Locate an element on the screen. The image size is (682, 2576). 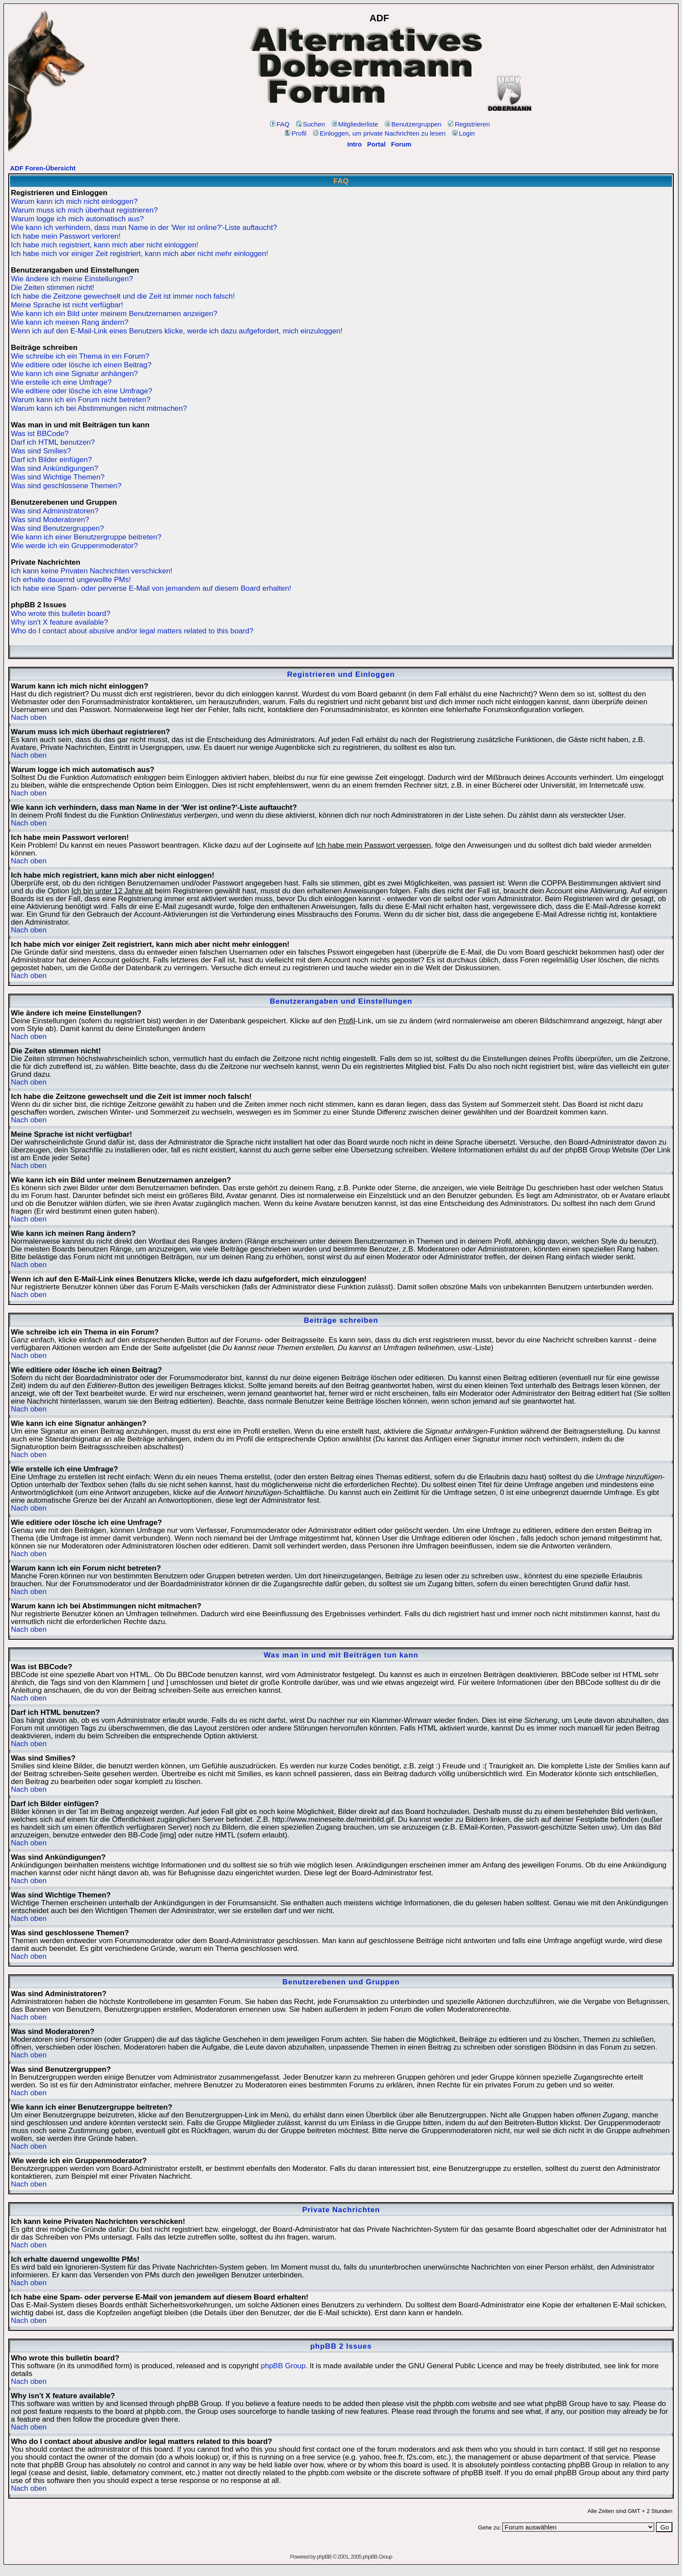
phpBB is located at coordinates (324, 2556).